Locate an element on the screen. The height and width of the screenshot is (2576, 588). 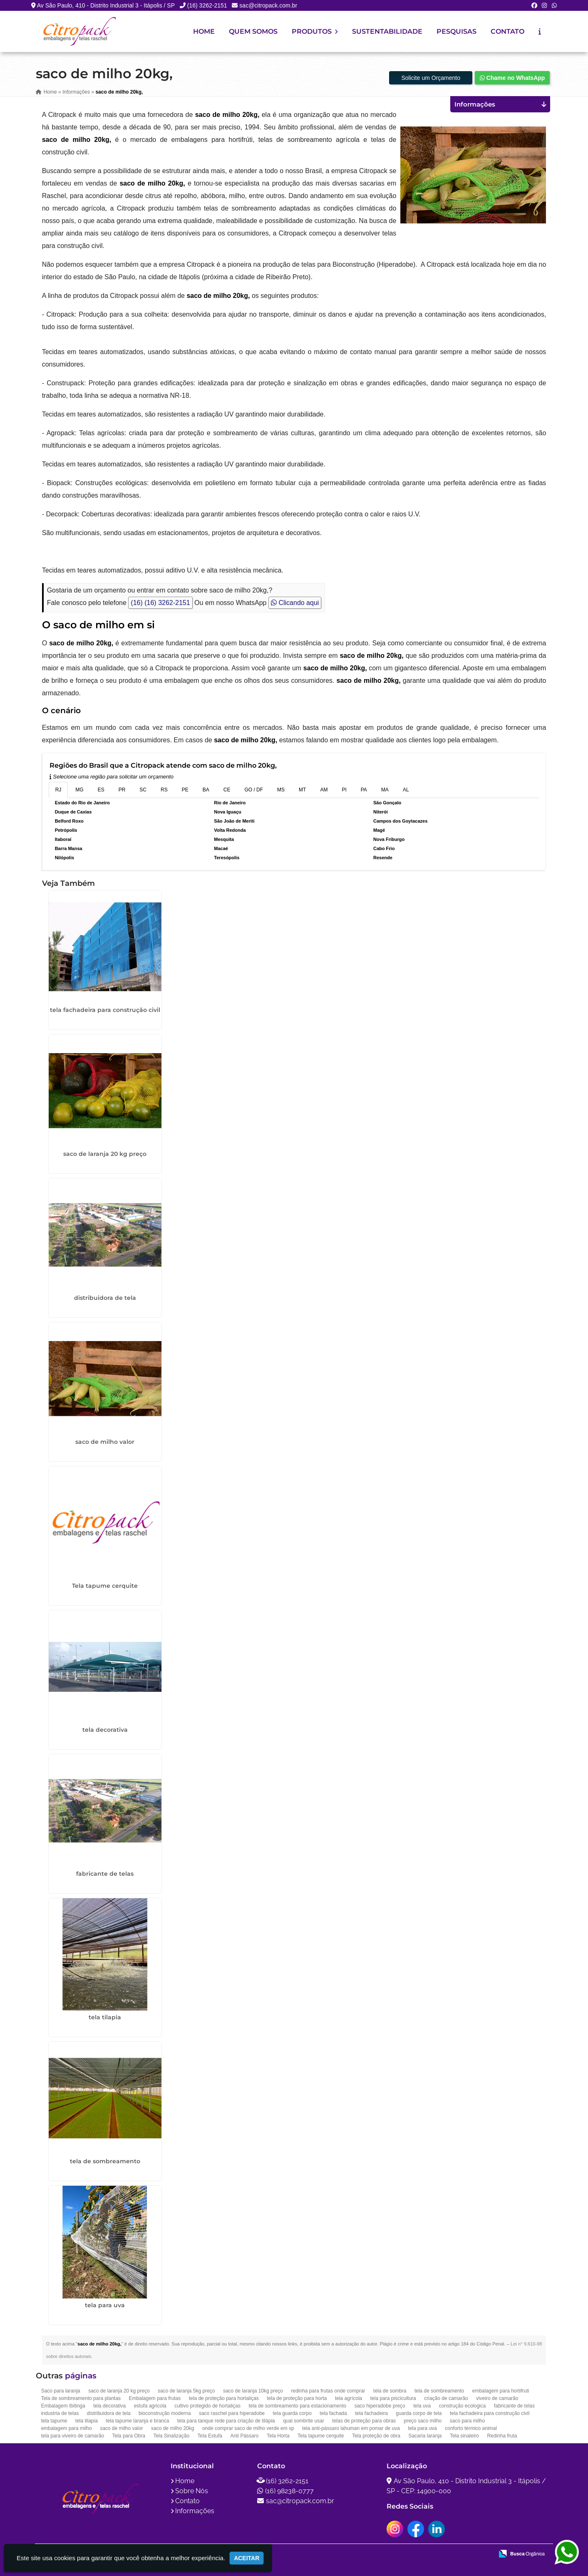
Pesquisas is located at coordinates (456, 31).